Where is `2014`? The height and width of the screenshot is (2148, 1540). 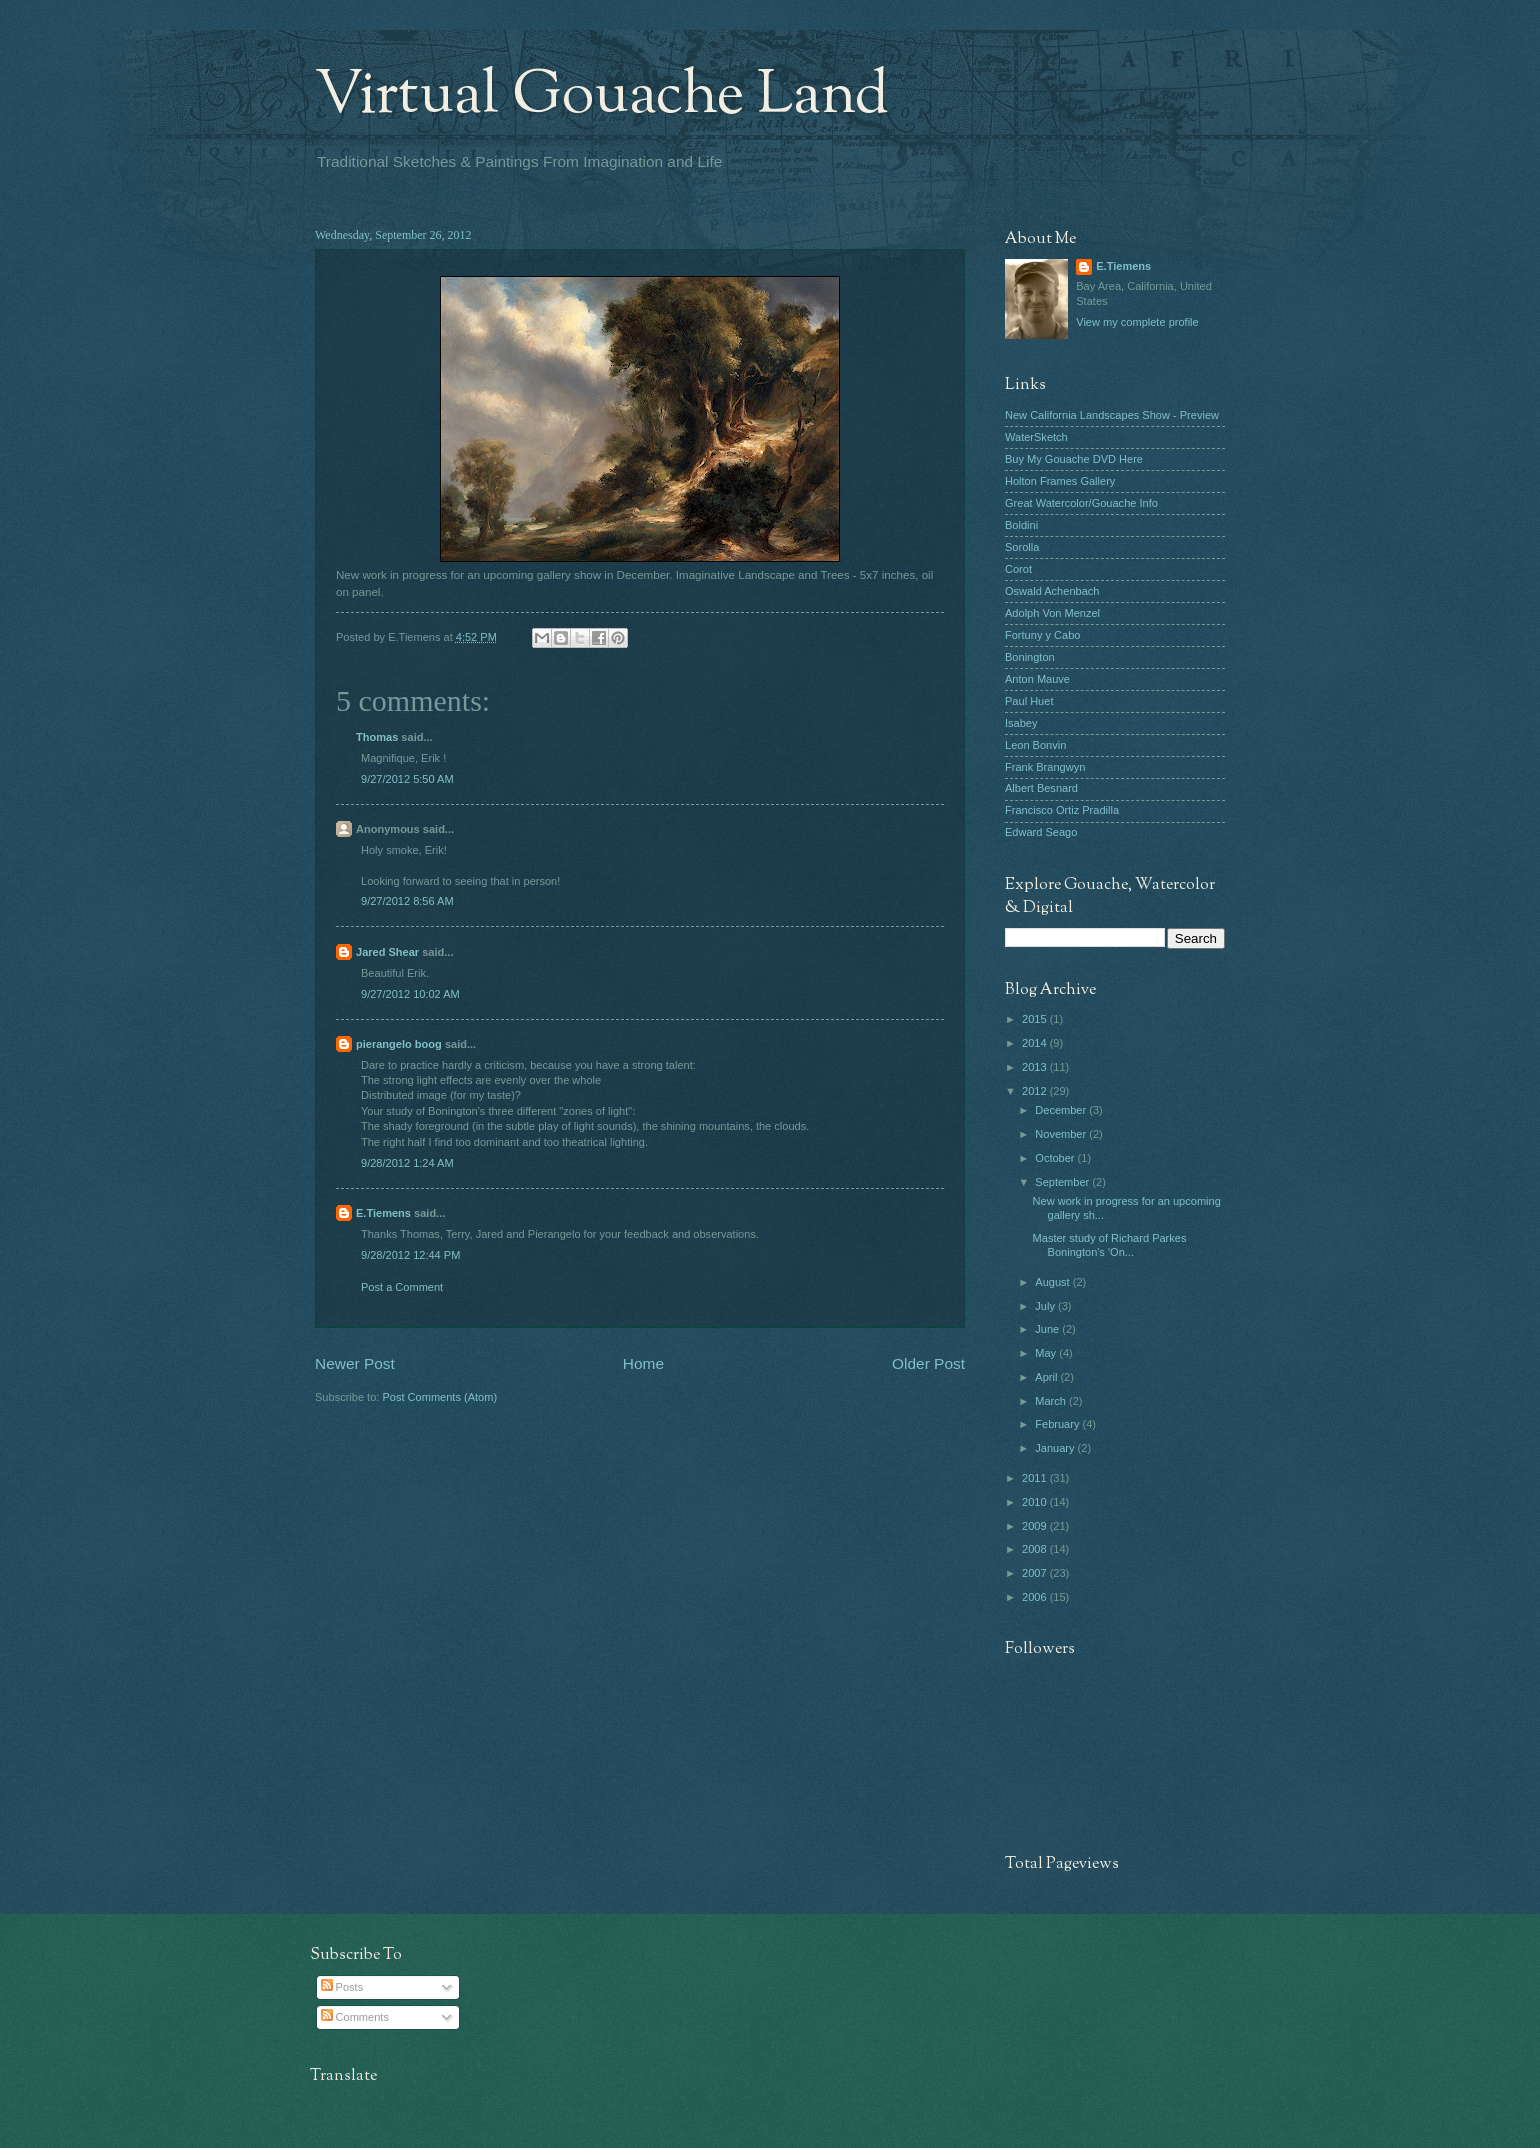
2014 is located at coordinates (1036, 1043).